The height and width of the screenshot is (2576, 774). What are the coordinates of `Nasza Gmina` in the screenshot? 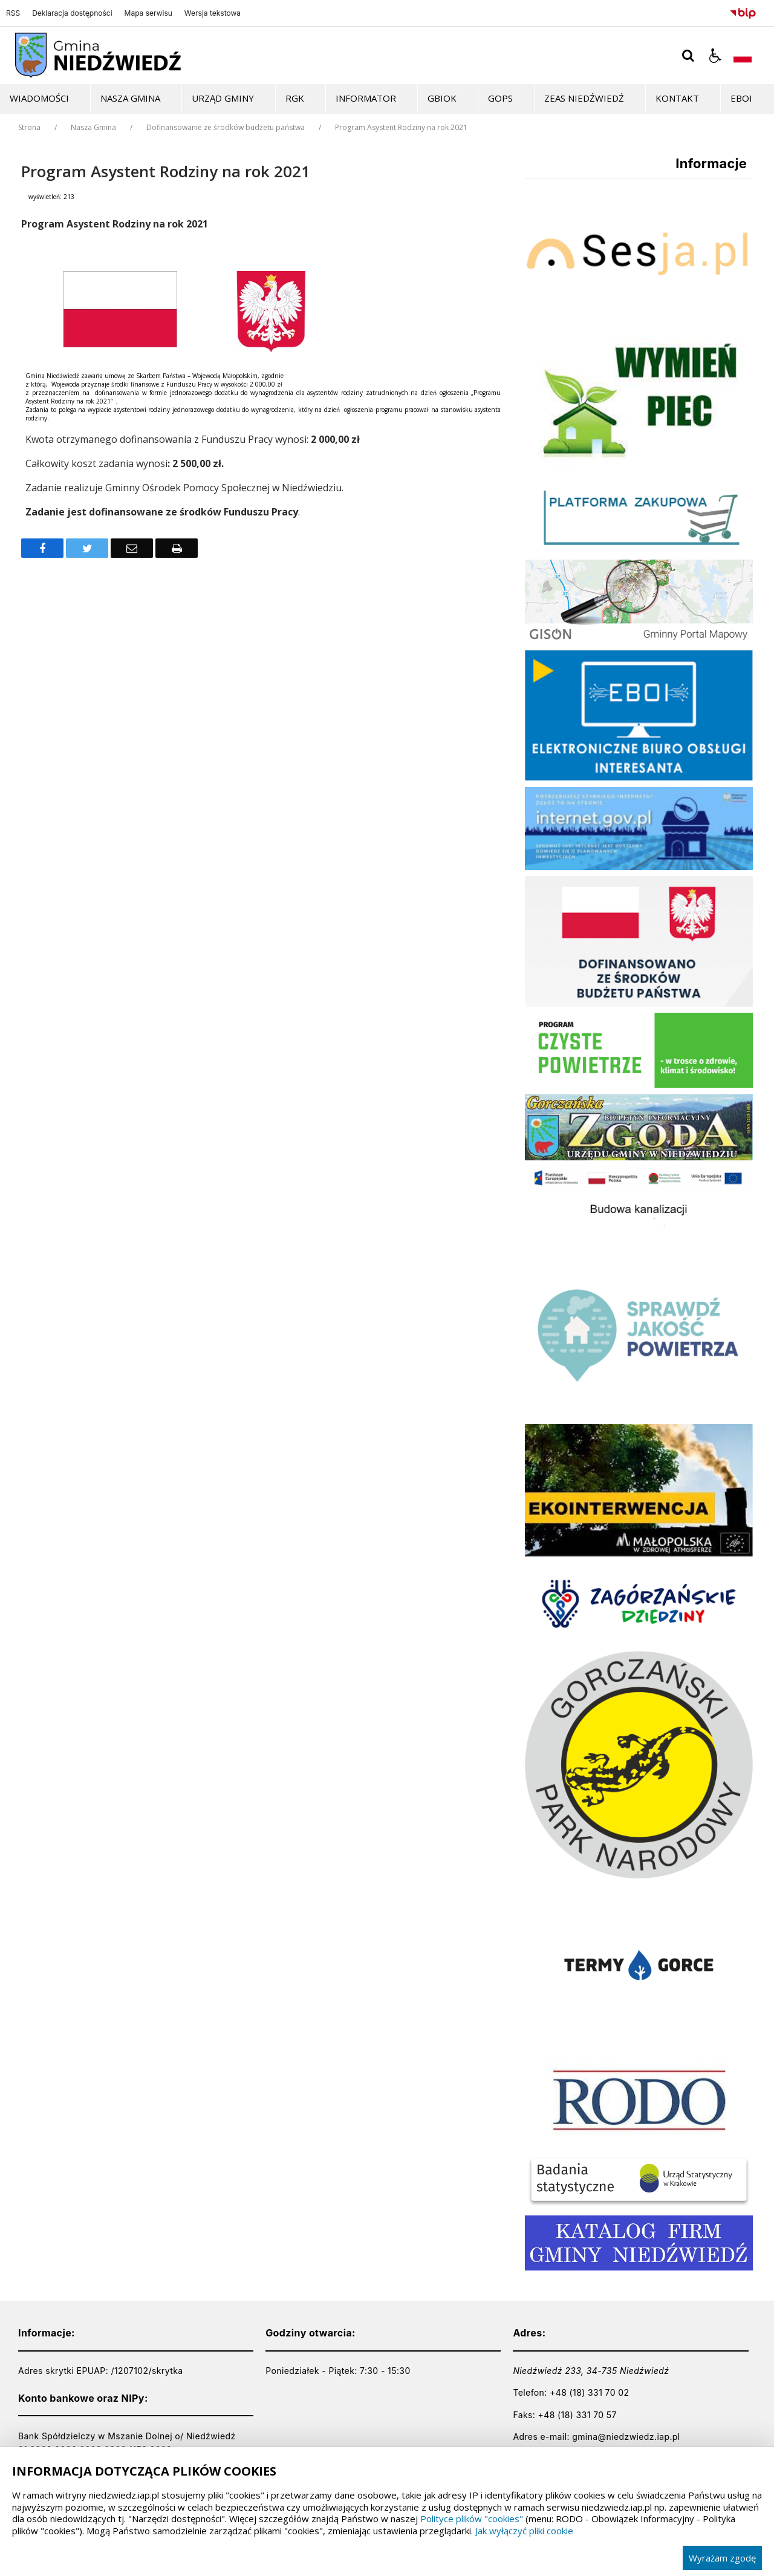 It's located at (130, 98).